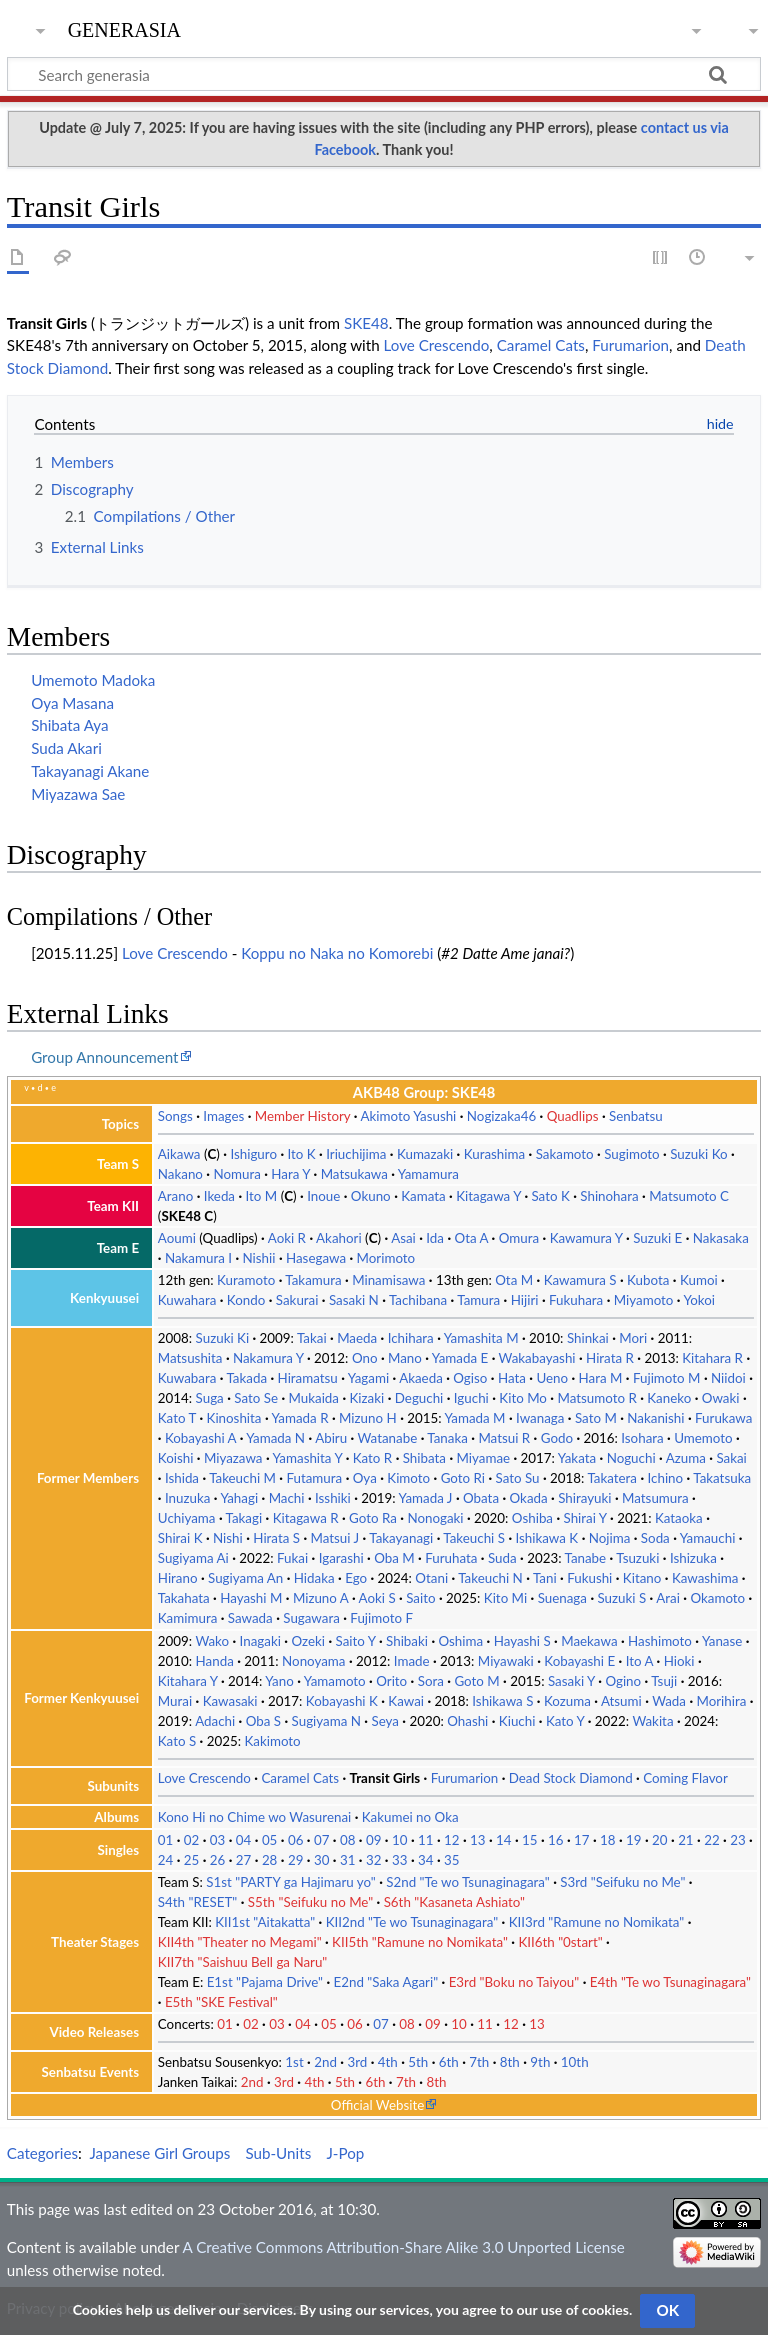 The width and height of the screenshot is (768, 2335). What do you see at coordinates (722, 1641) in the screenshot?
I see `Yanase` at bounding box center [722, 1641].